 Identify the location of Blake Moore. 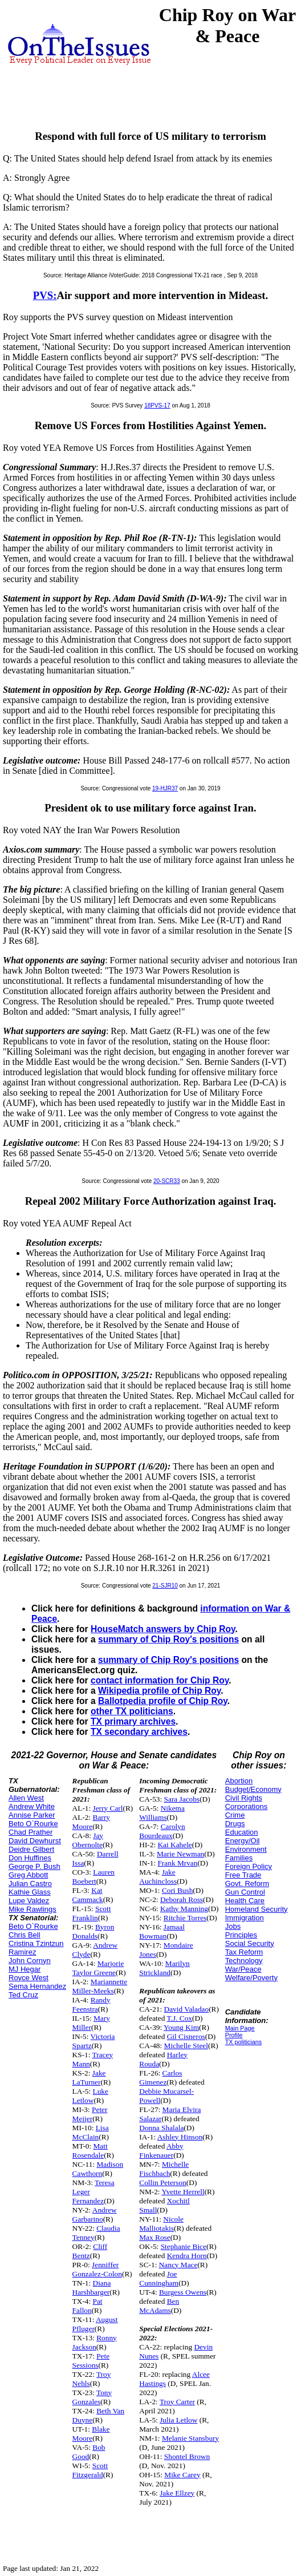
(91, 2433).